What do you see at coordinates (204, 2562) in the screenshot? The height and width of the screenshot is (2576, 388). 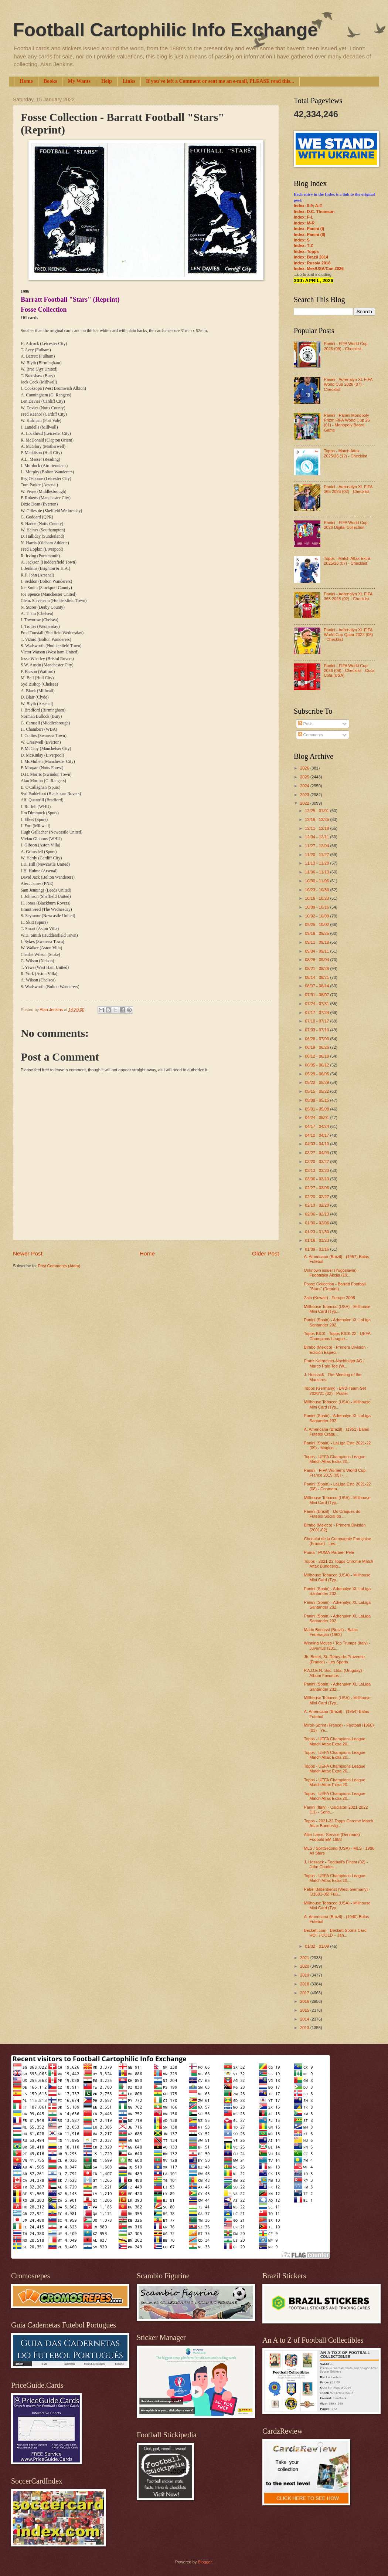 I see `Blogger` at bounding box center [204, 2562].